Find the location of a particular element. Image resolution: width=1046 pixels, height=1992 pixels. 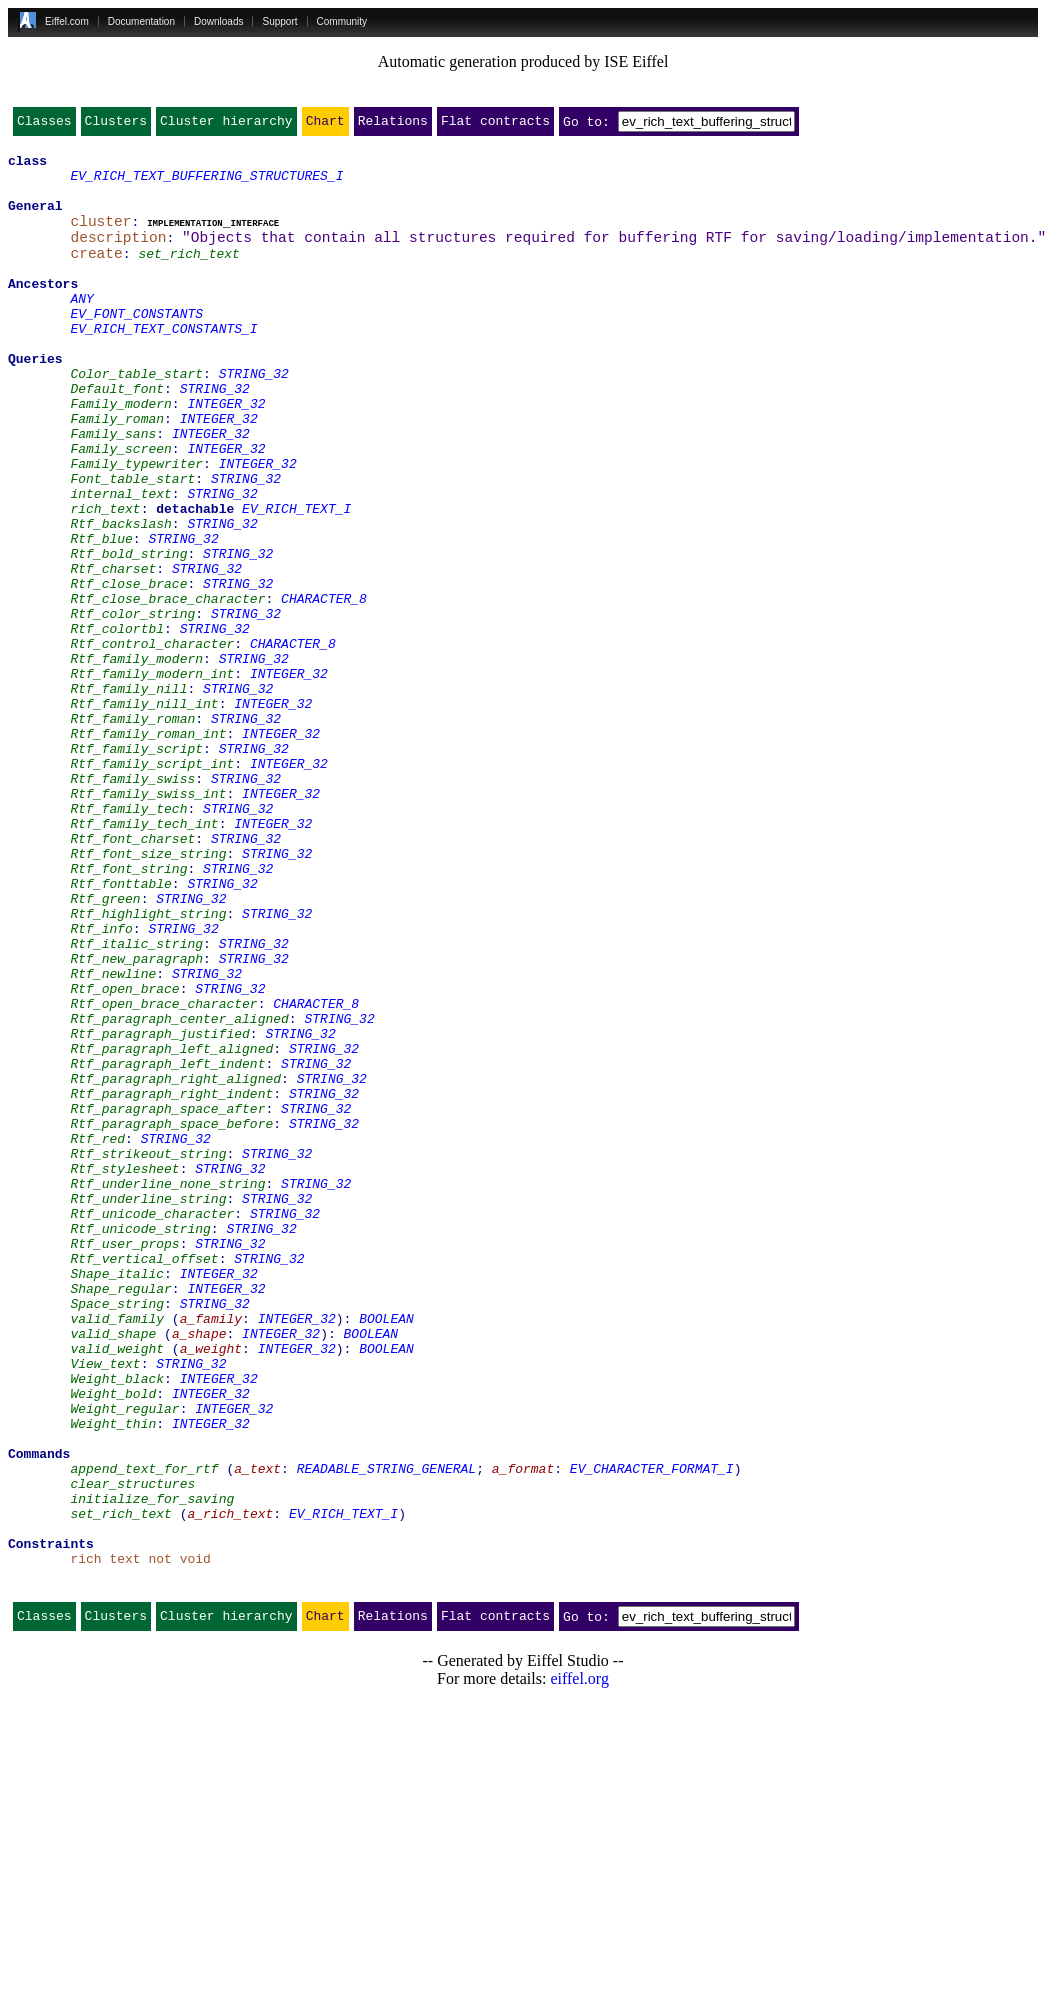

Rtf_close_brace is located at coordinates (128, 670).